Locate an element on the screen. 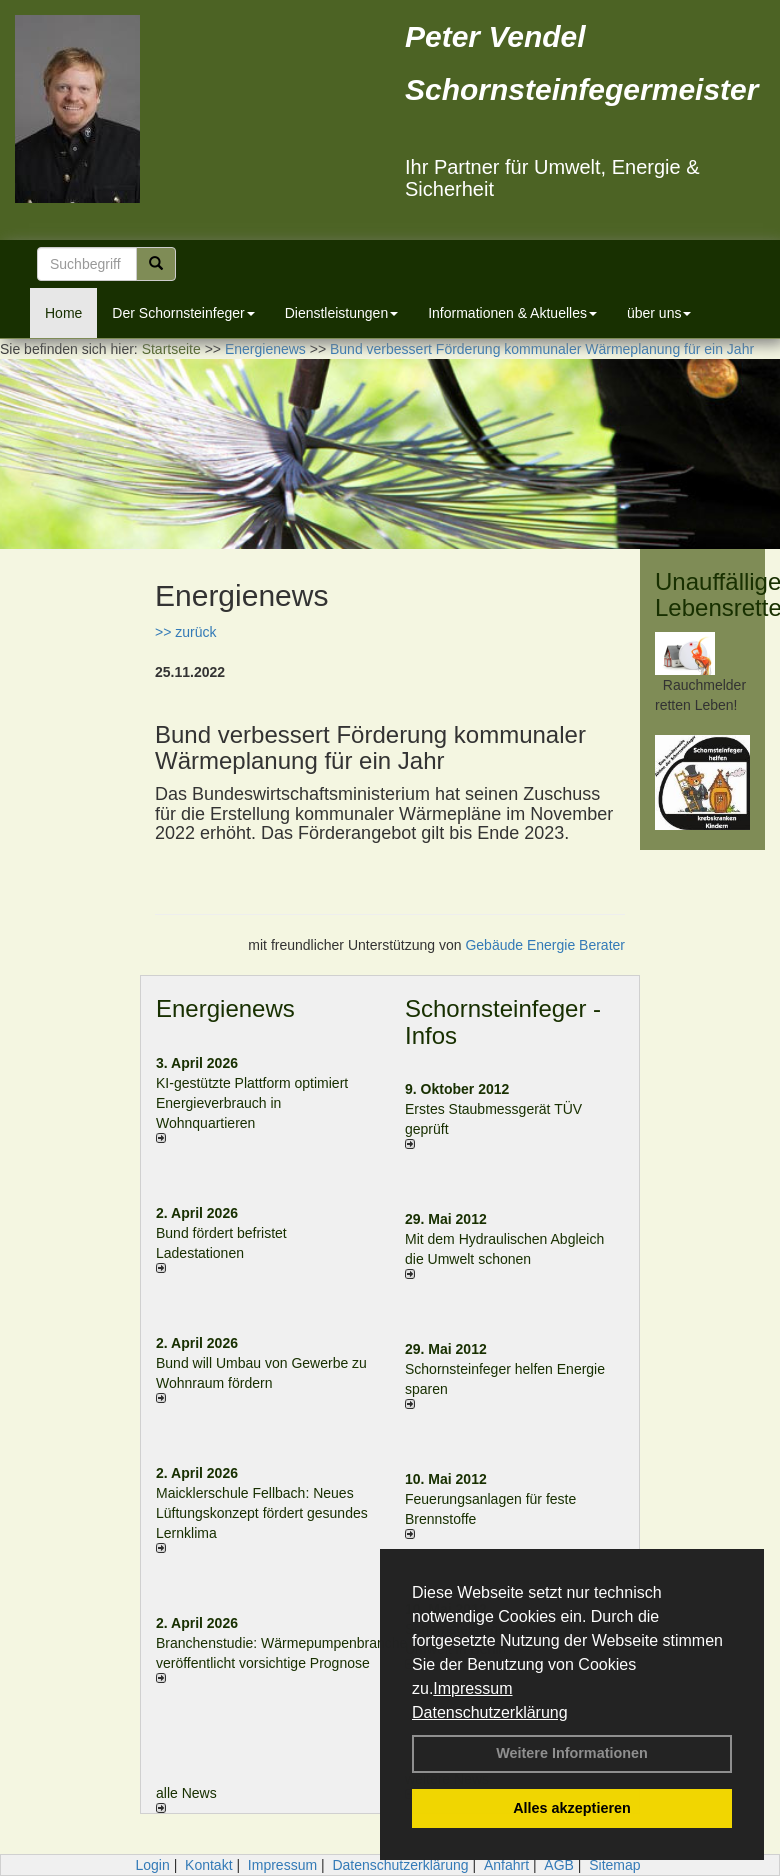  Login is located at coordinates (152, 1865).